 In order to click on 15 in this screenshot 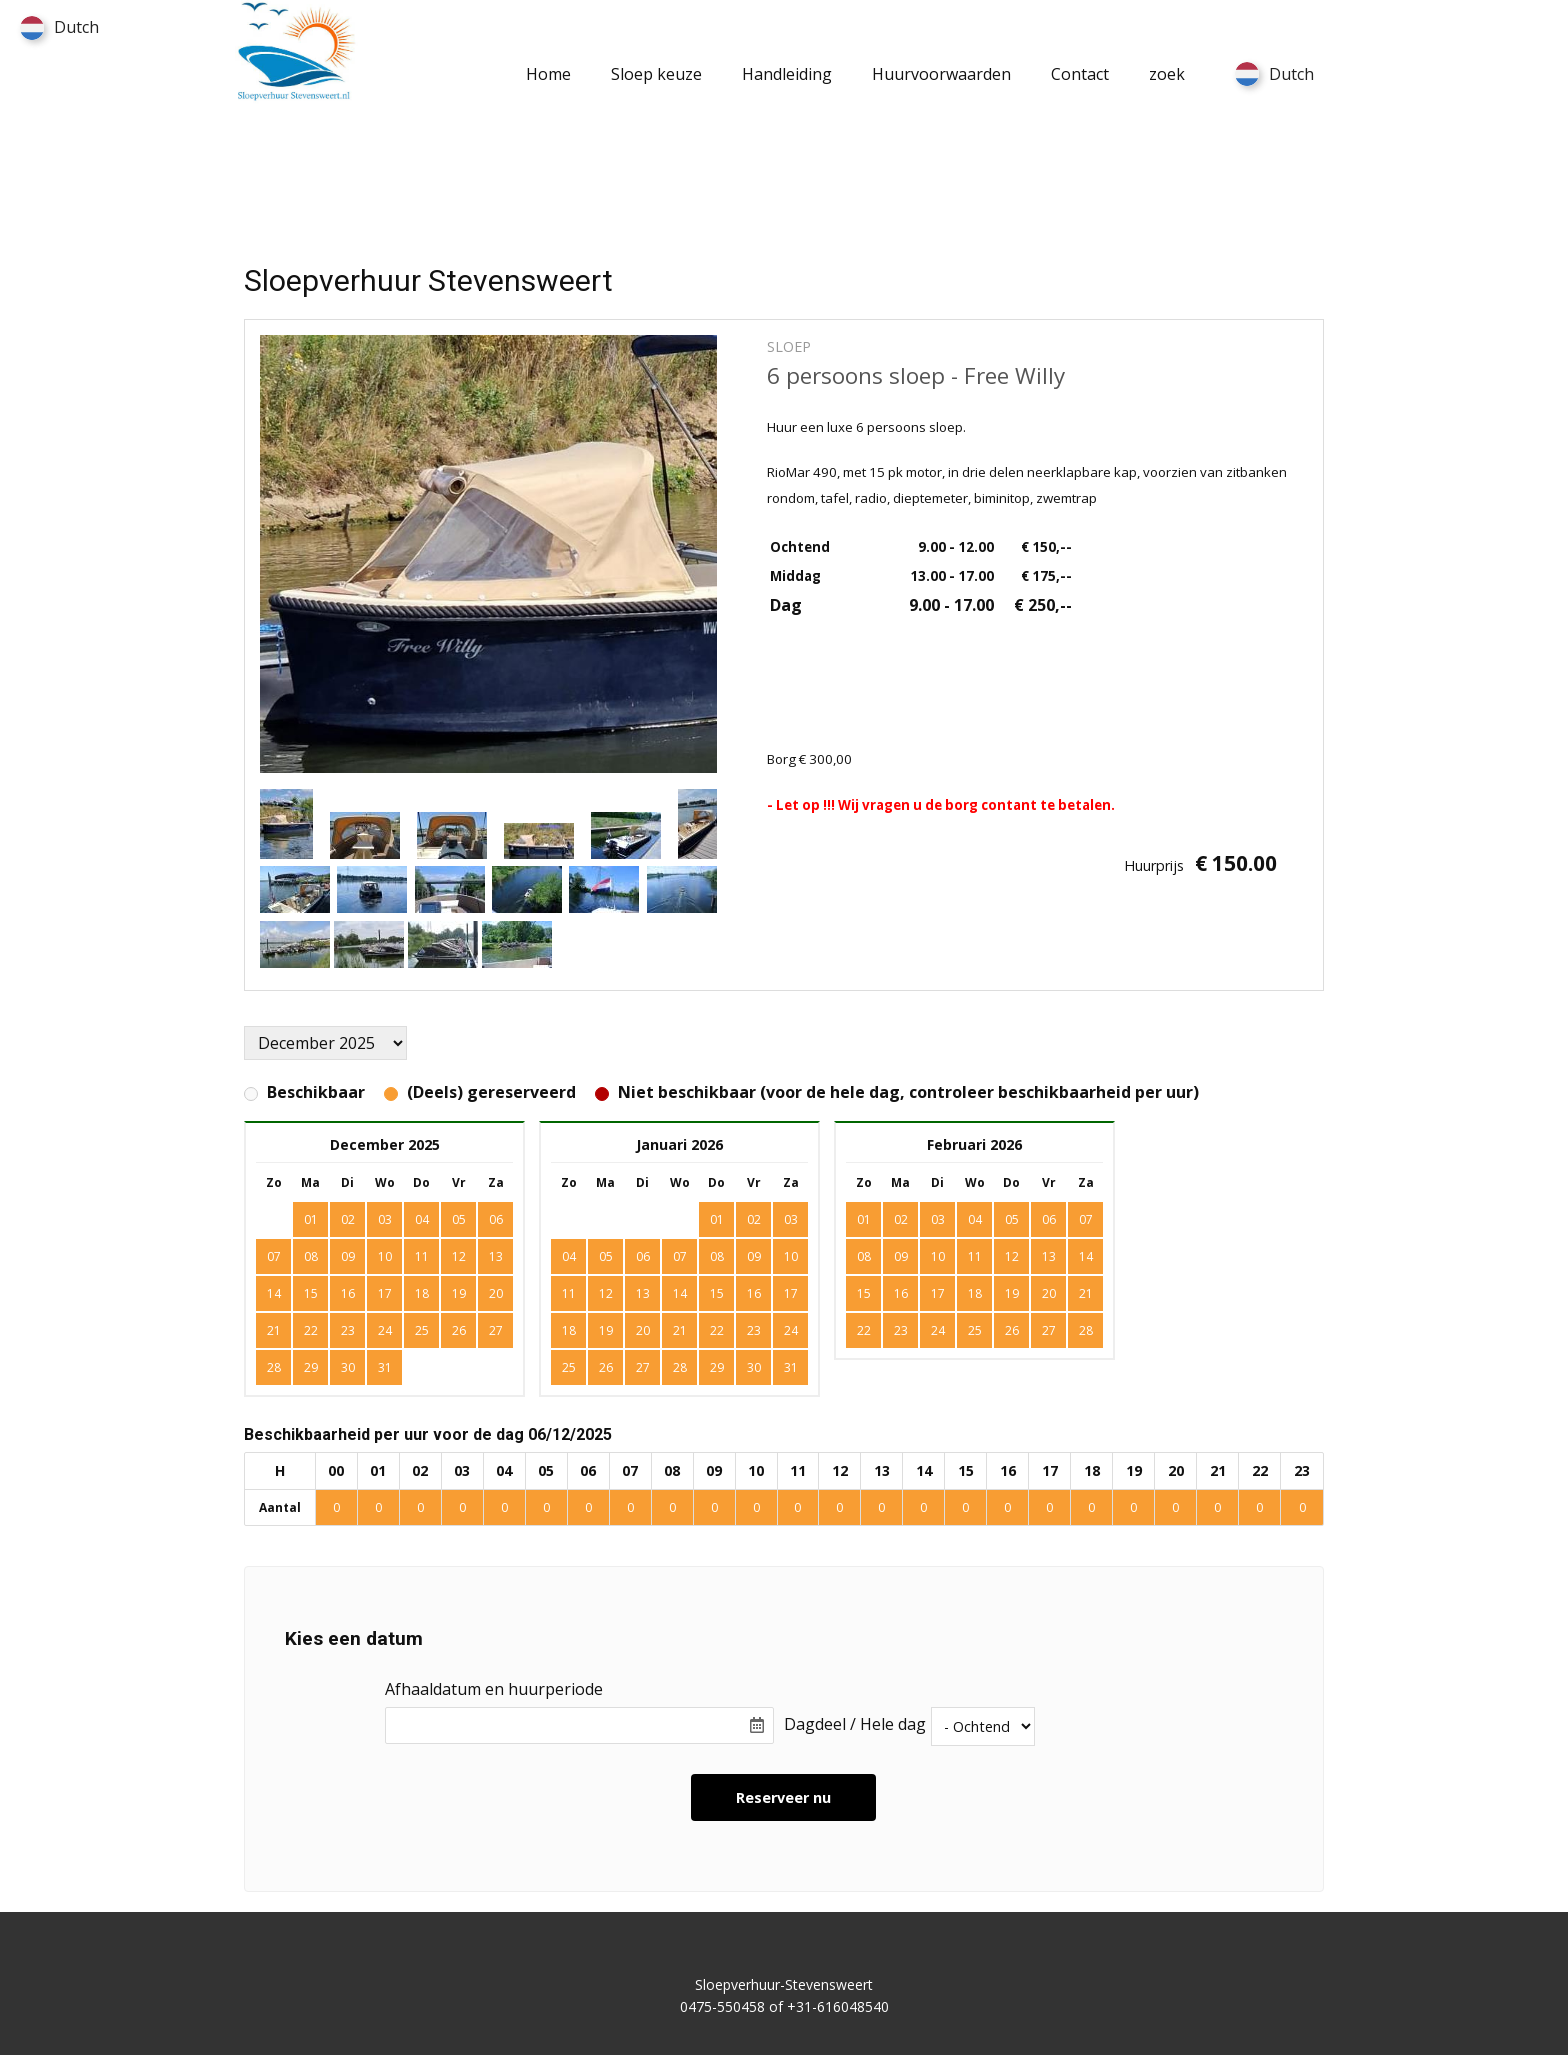, I will do `click(311, 1293)`.